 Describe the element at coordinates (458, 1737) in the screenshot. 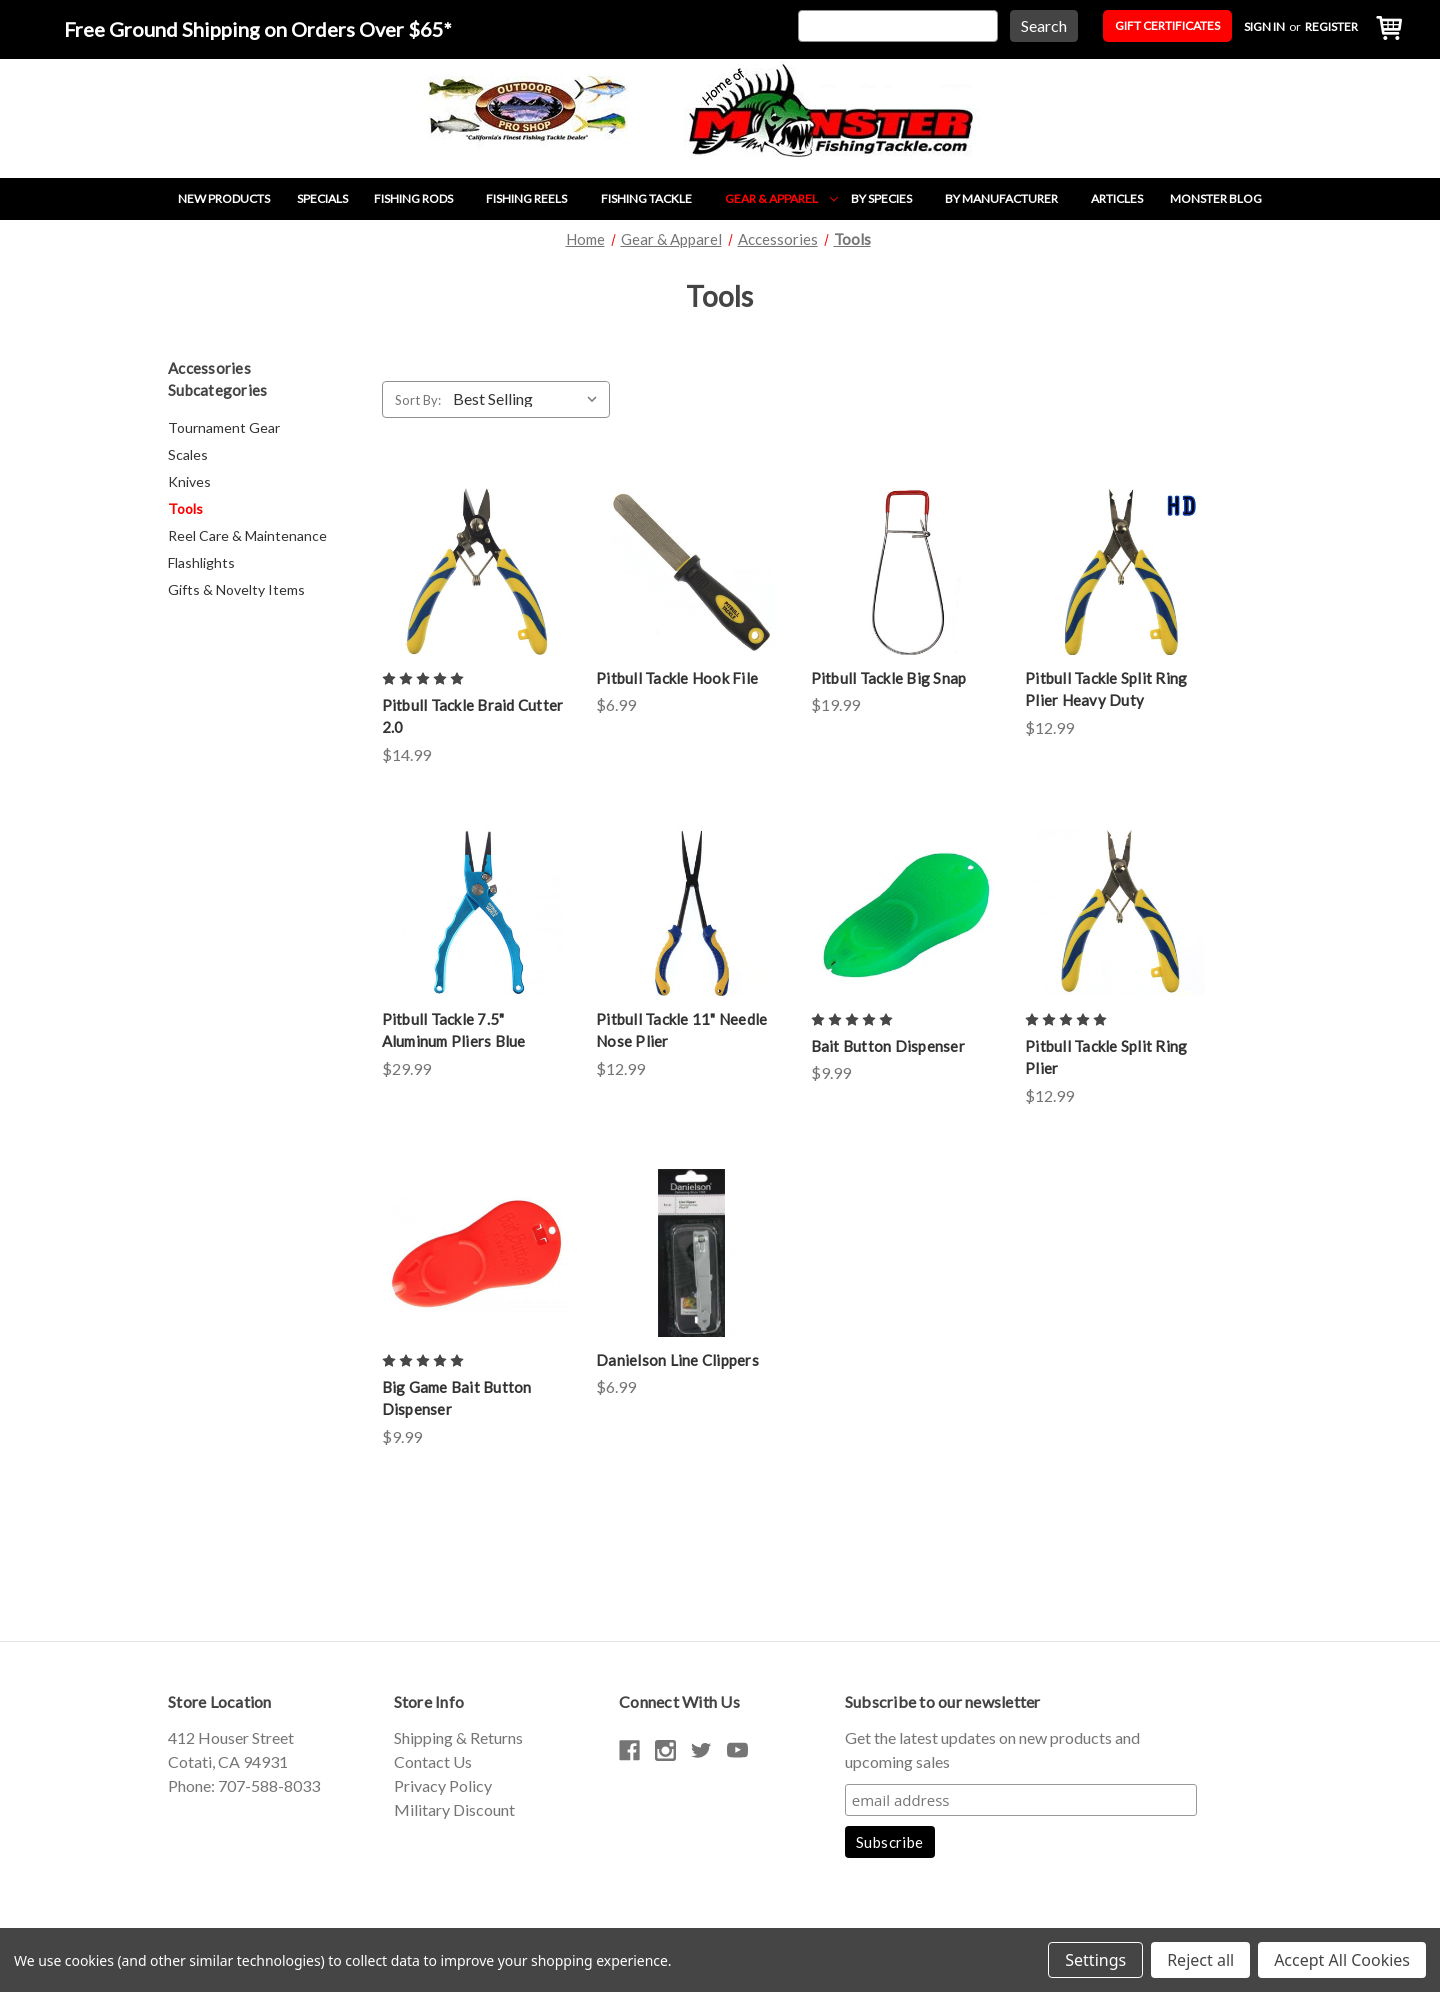

I see `Shipping & Returns` at that location.